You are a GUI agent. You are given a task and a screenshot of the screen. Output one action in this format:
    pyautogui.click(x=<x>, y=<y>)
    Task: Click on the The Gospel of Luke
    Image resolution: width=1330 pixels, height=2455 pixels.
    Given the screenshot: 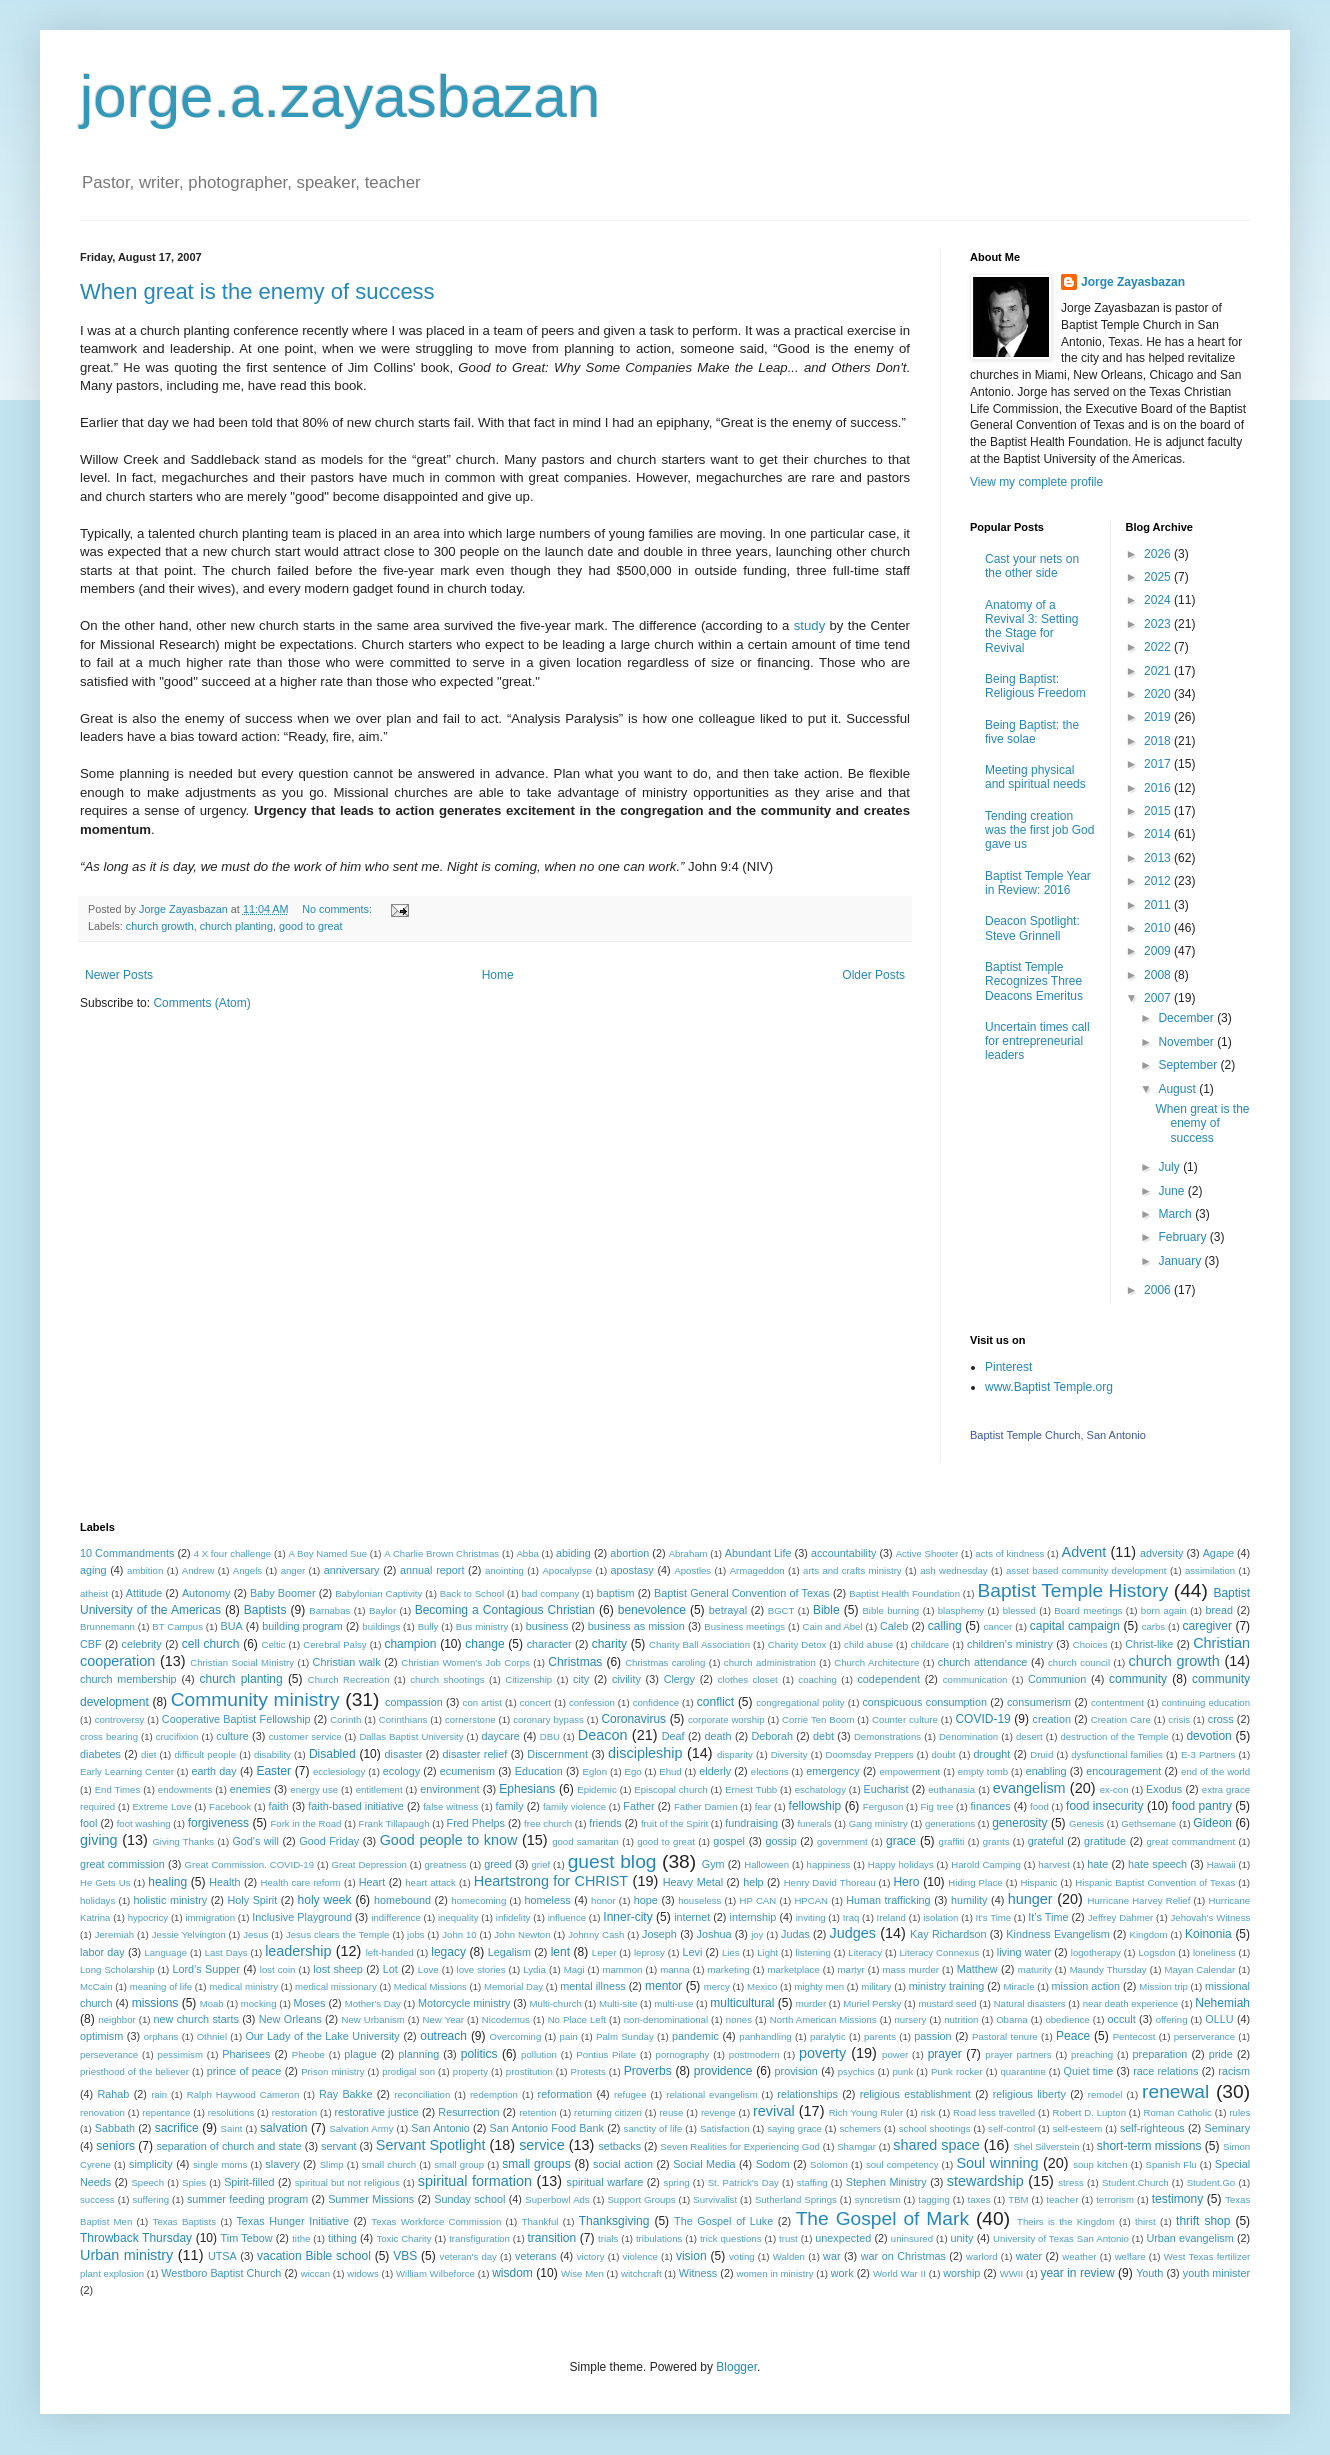 What is the action you would take?
    pyautogui.click(x=723, y=2221)
    